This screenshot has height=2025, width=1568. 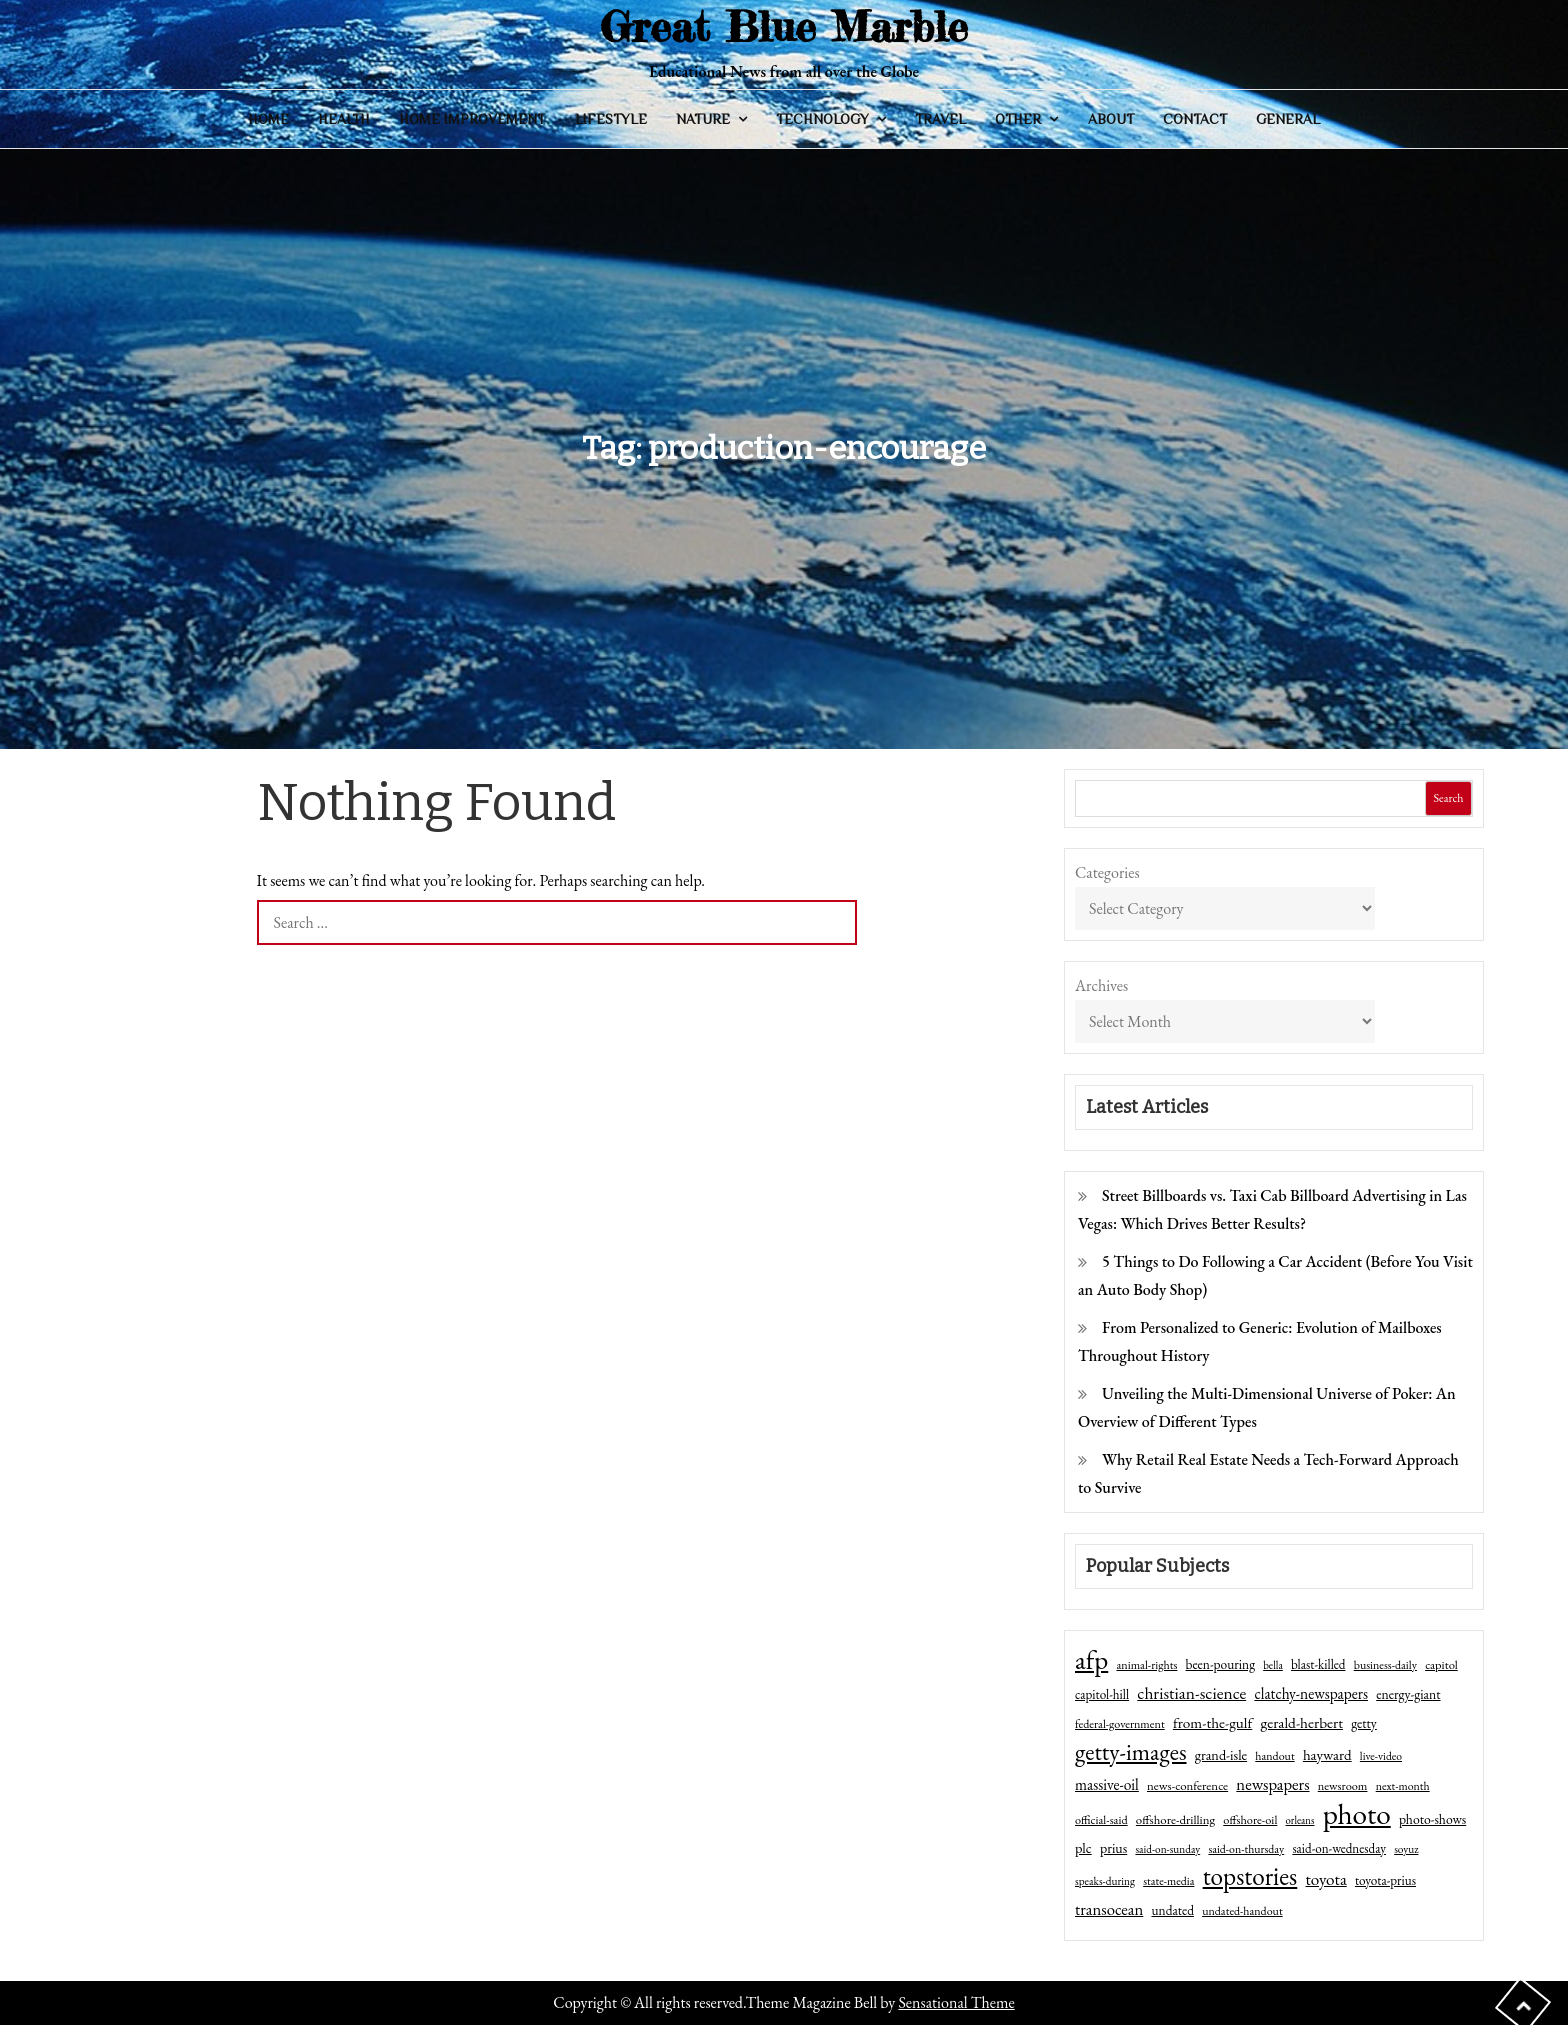 What do you see at coordinates (1408, 1694) in the screenshot?
I see `energy-giant [energy-giant (57 items)]` at bounding box center [1408, 1694].